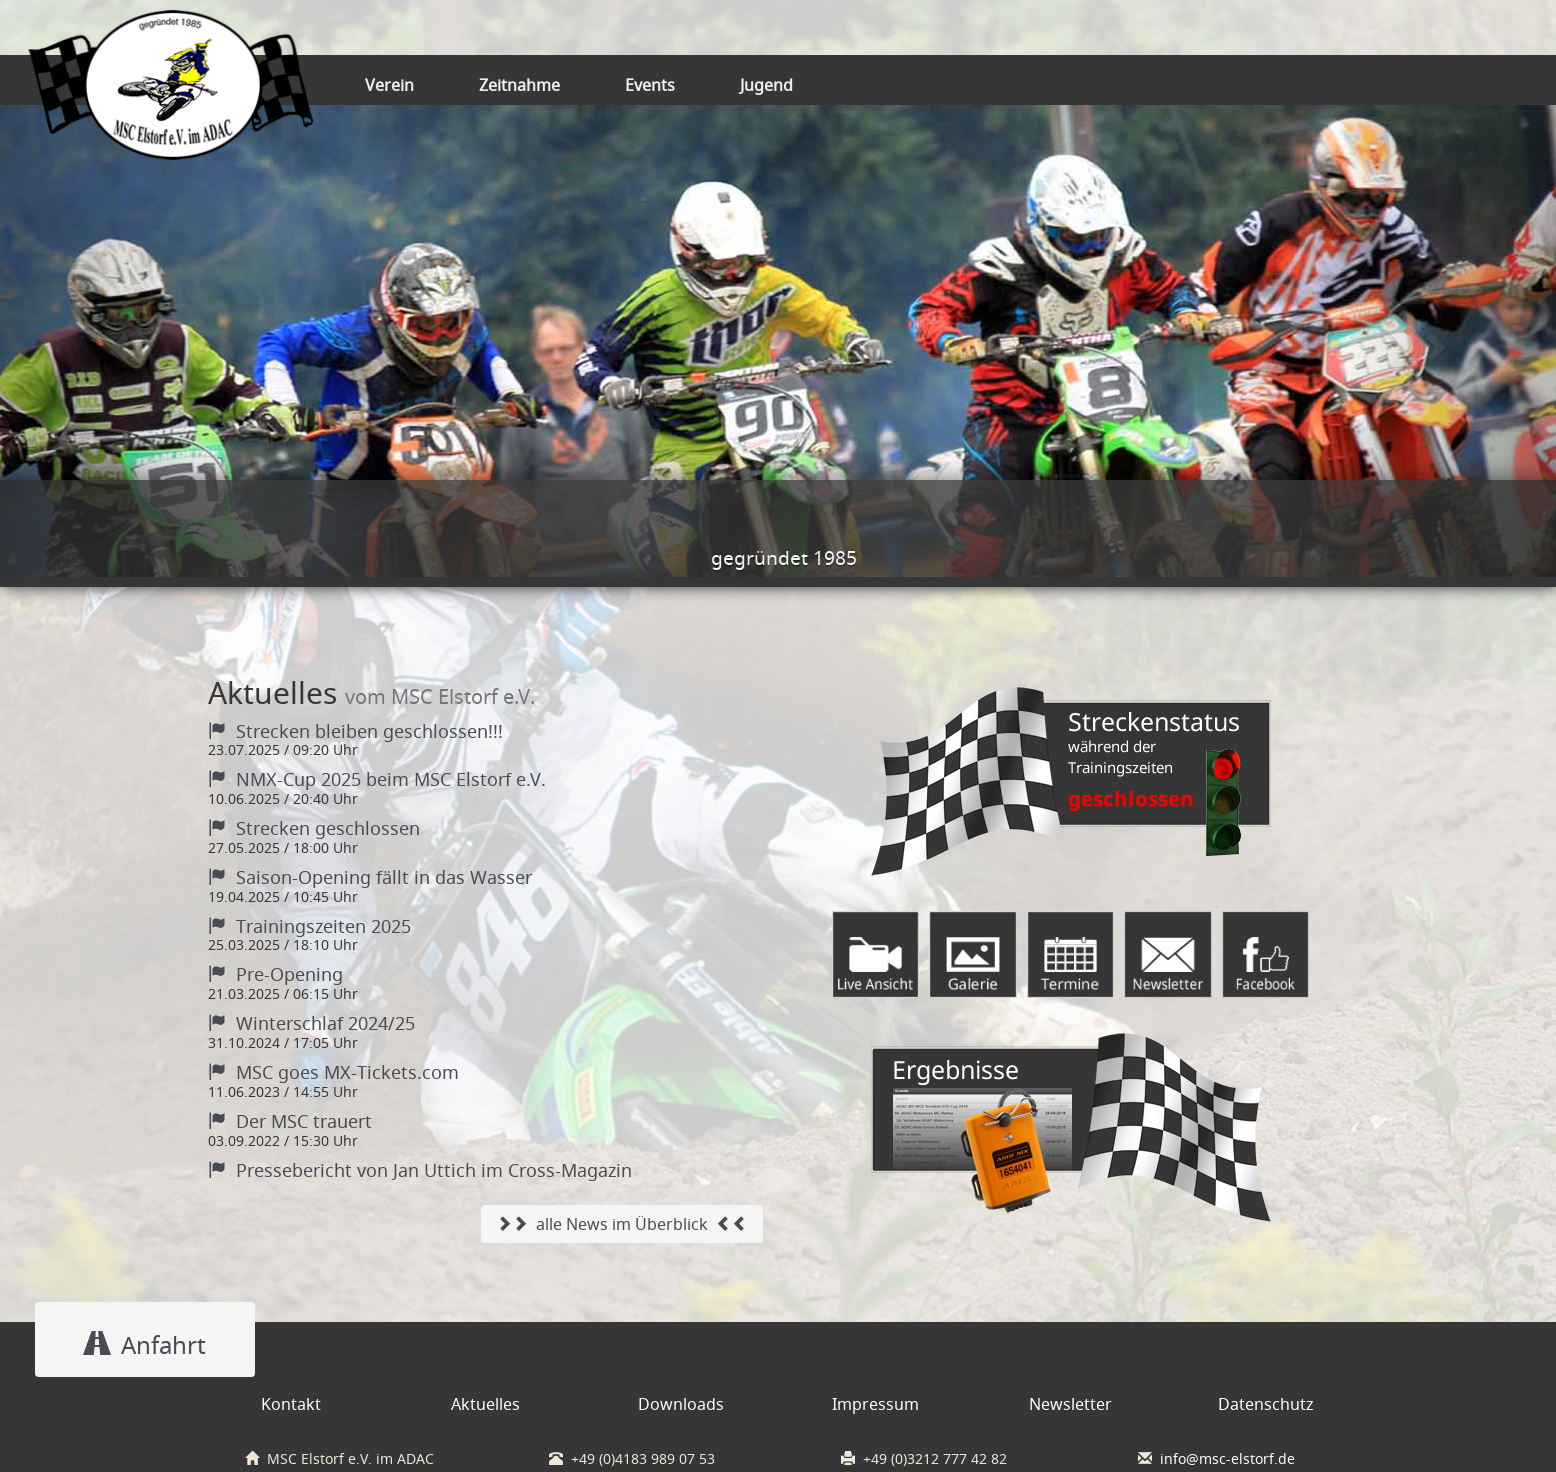 The height and width of the screenshot is (1472, 1556). What do you see at coordinates (355, 731) in the screenshot?
I see `Strecken bleiben geschlossen!!!` at bounding box center [355, 731].